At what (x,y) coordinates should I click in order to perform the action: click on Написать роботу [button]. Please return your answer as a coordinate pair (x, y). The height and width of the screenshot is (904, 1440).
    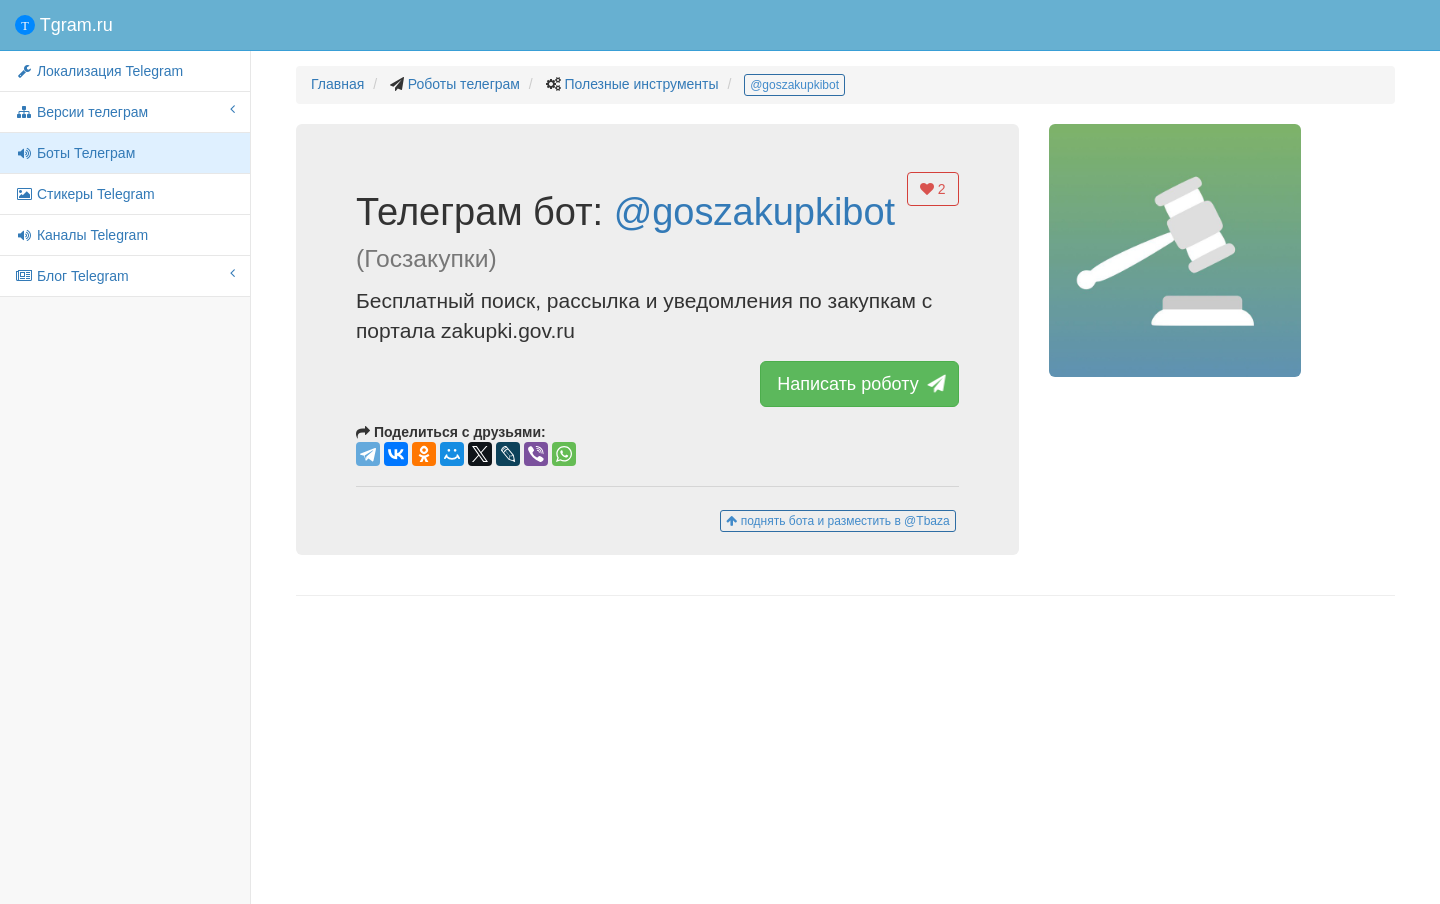
    Looking at the image, I should click on (859, 384).